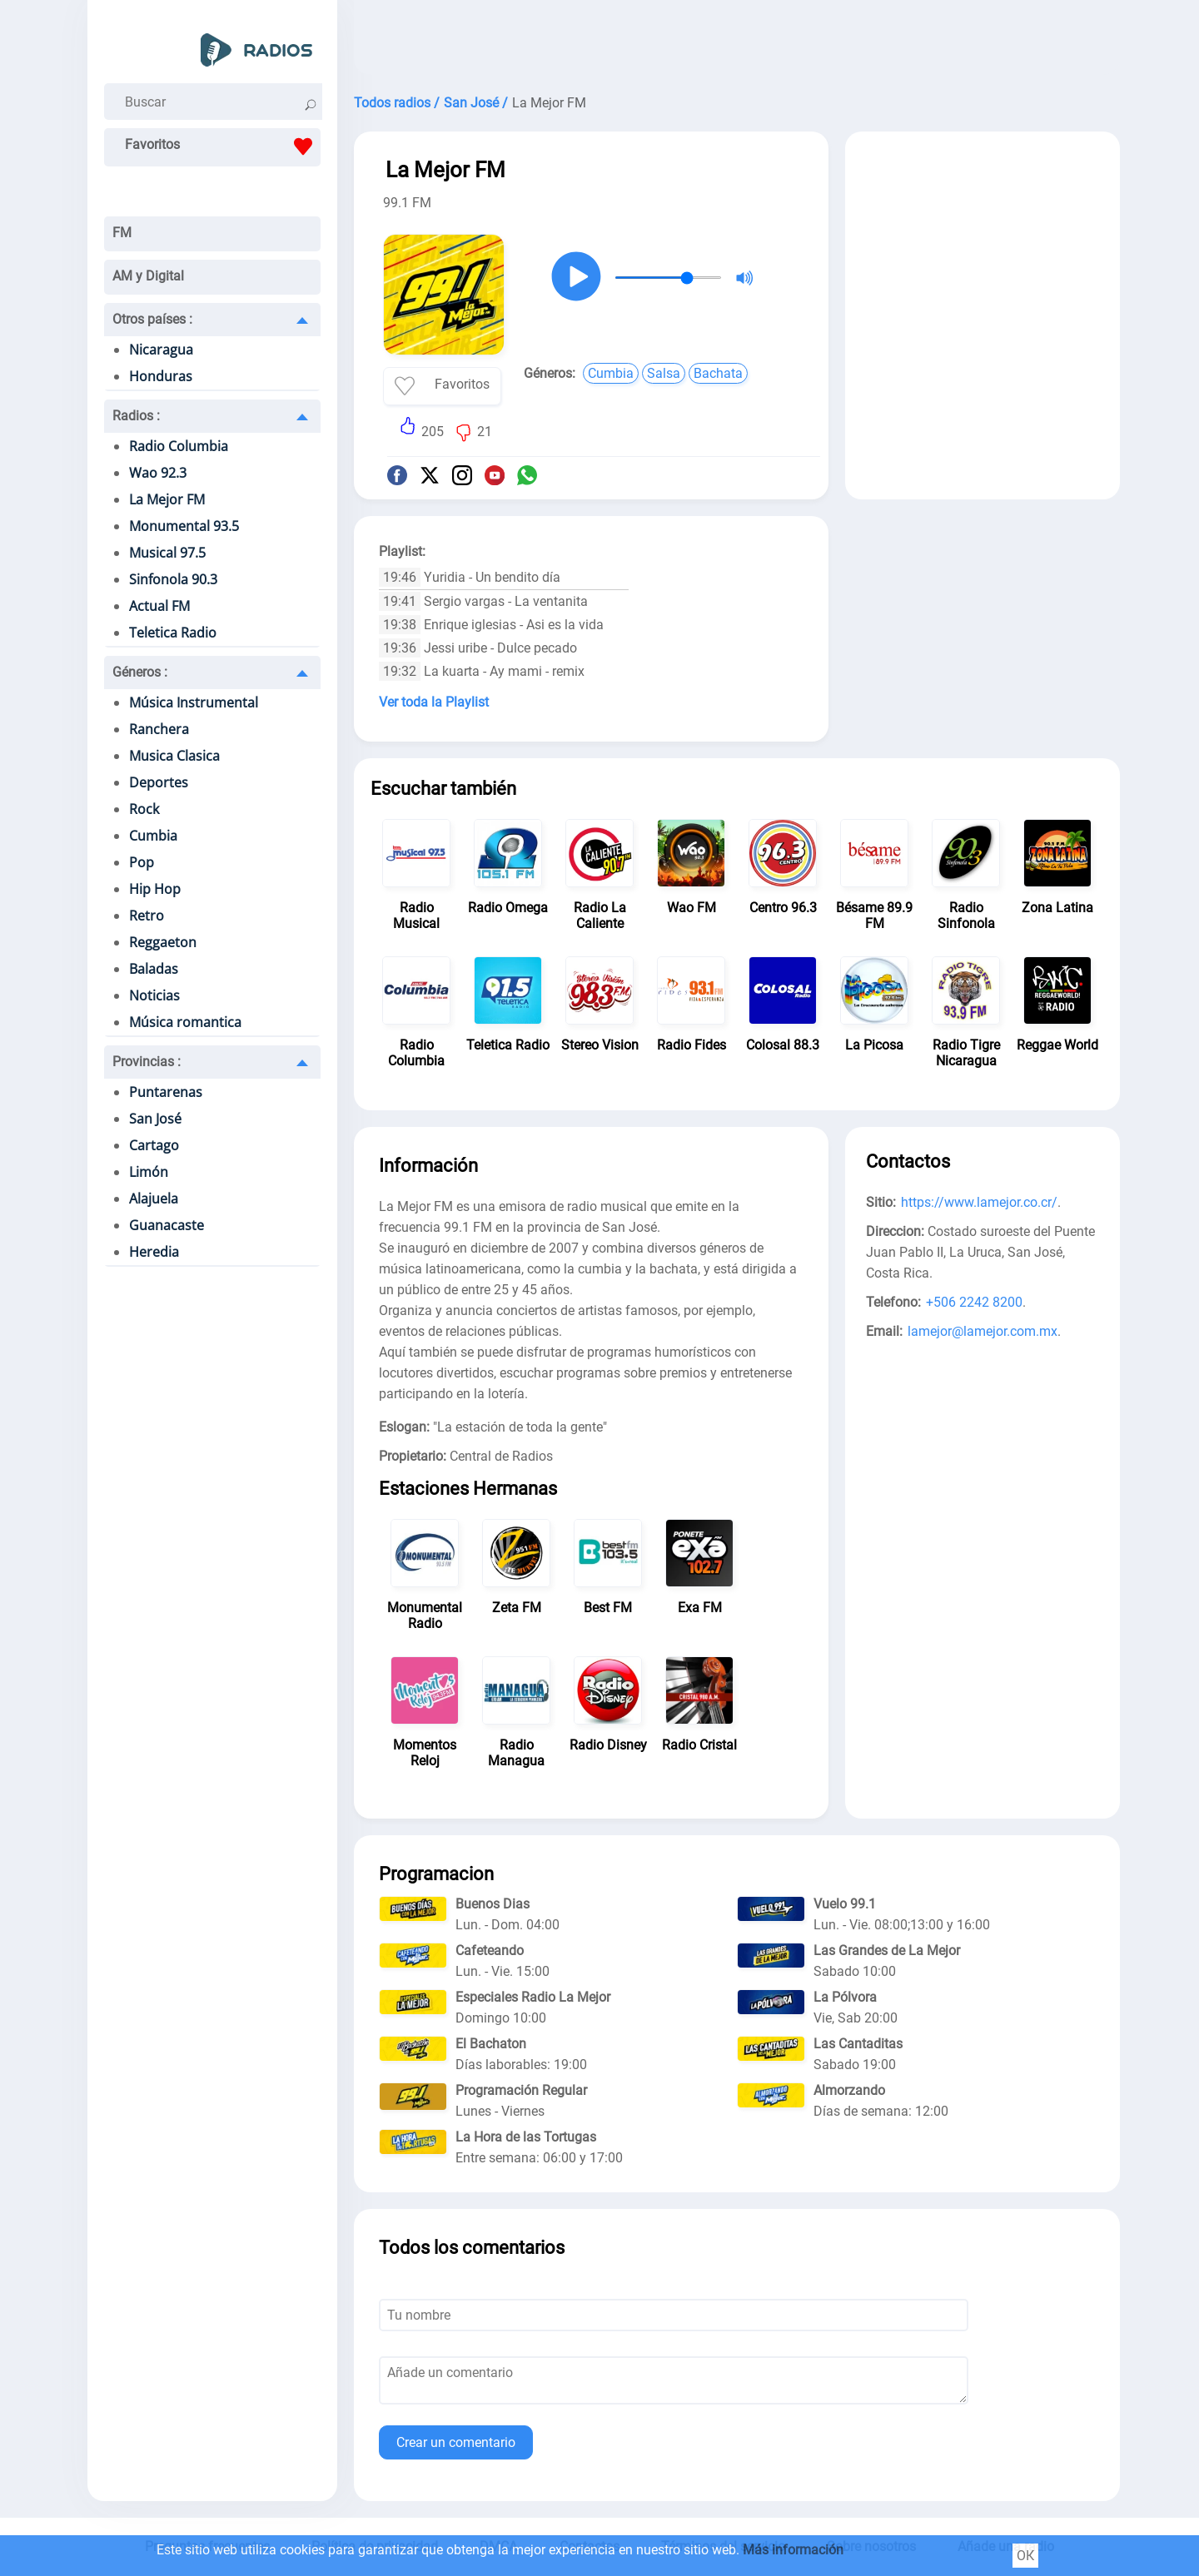 The image size is (1199, 2576). Describe the element at coordinates (455, 2442) in the screenshot. I see `Crear un comentario` at that location.